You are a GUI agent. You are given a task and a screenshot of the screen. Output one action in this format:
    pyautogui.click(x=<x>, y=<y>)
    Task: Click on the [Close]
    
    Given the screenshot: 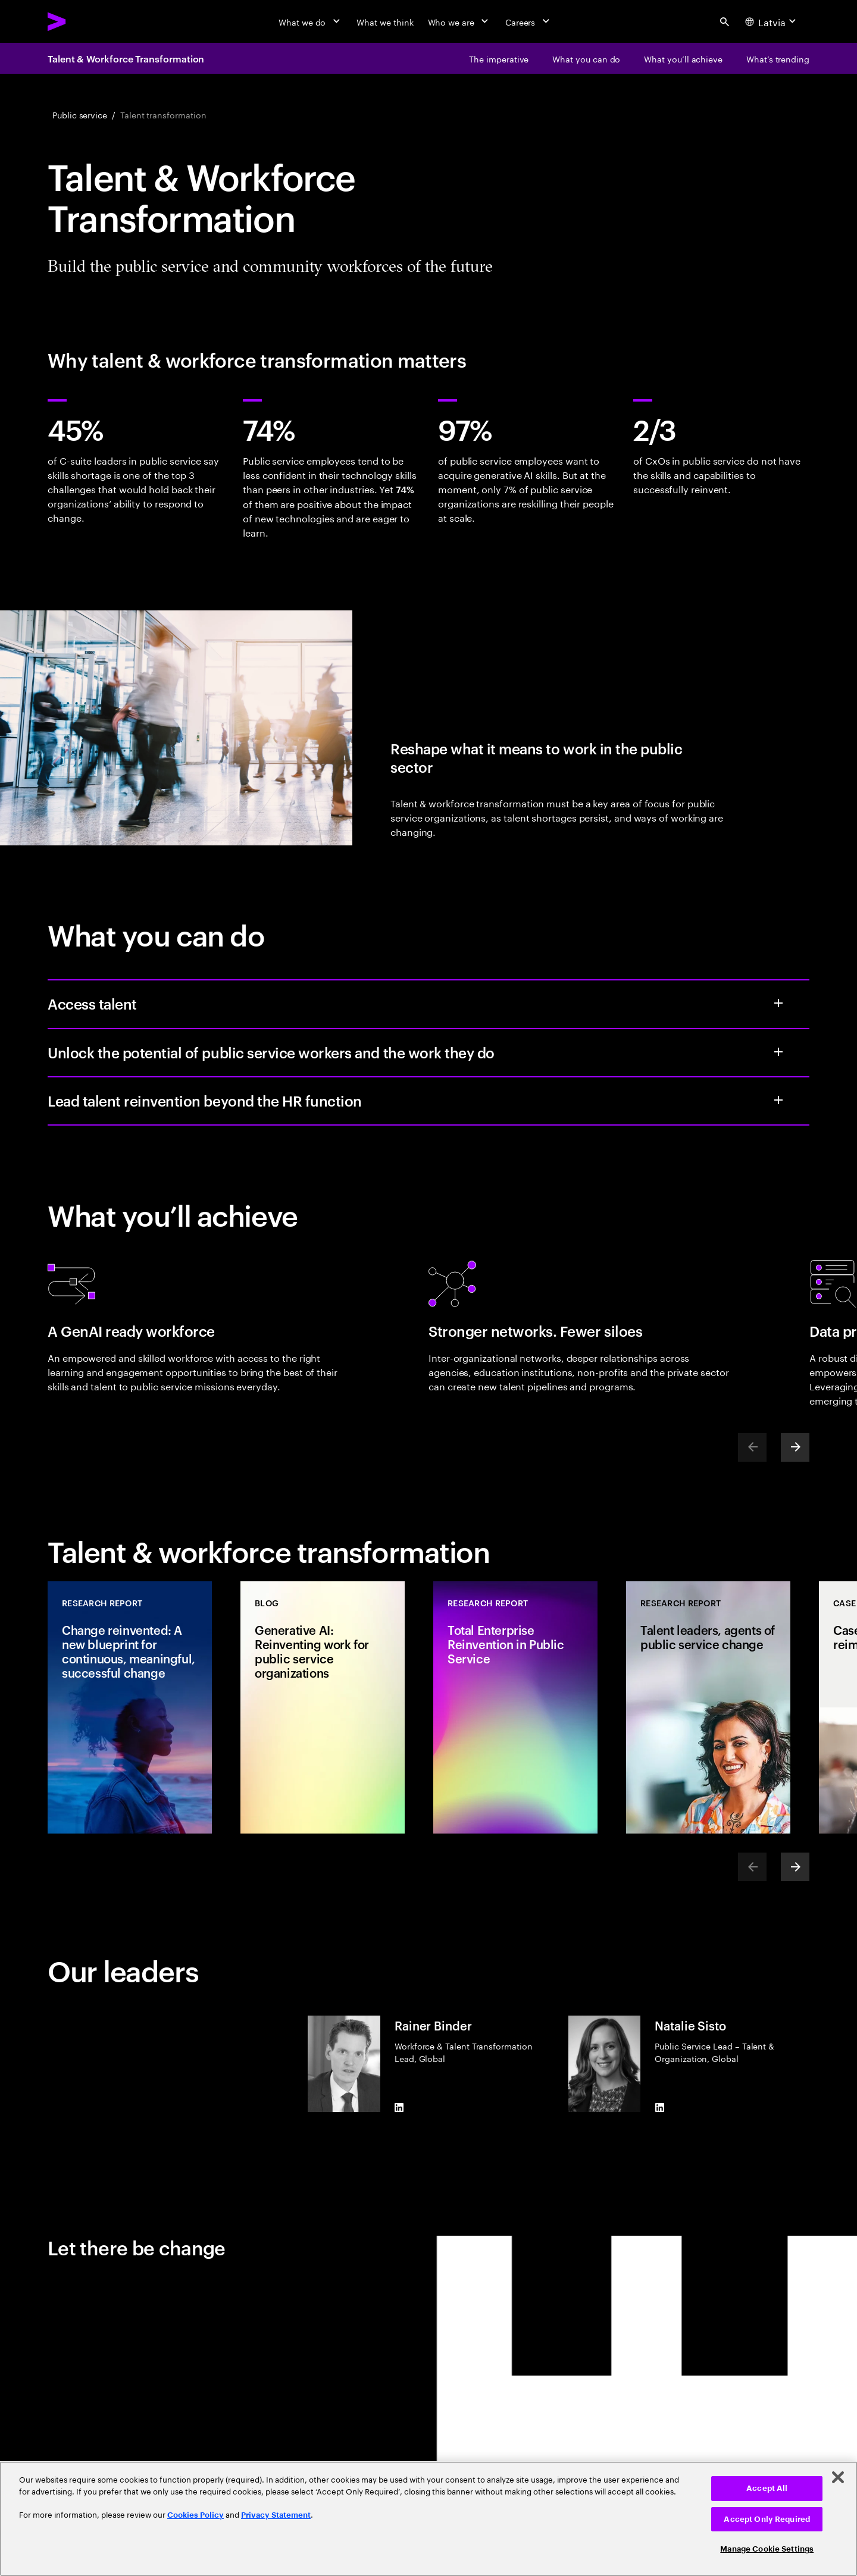 What is the action you would take?
    pyautogui.click(x=838, y=2477)
    